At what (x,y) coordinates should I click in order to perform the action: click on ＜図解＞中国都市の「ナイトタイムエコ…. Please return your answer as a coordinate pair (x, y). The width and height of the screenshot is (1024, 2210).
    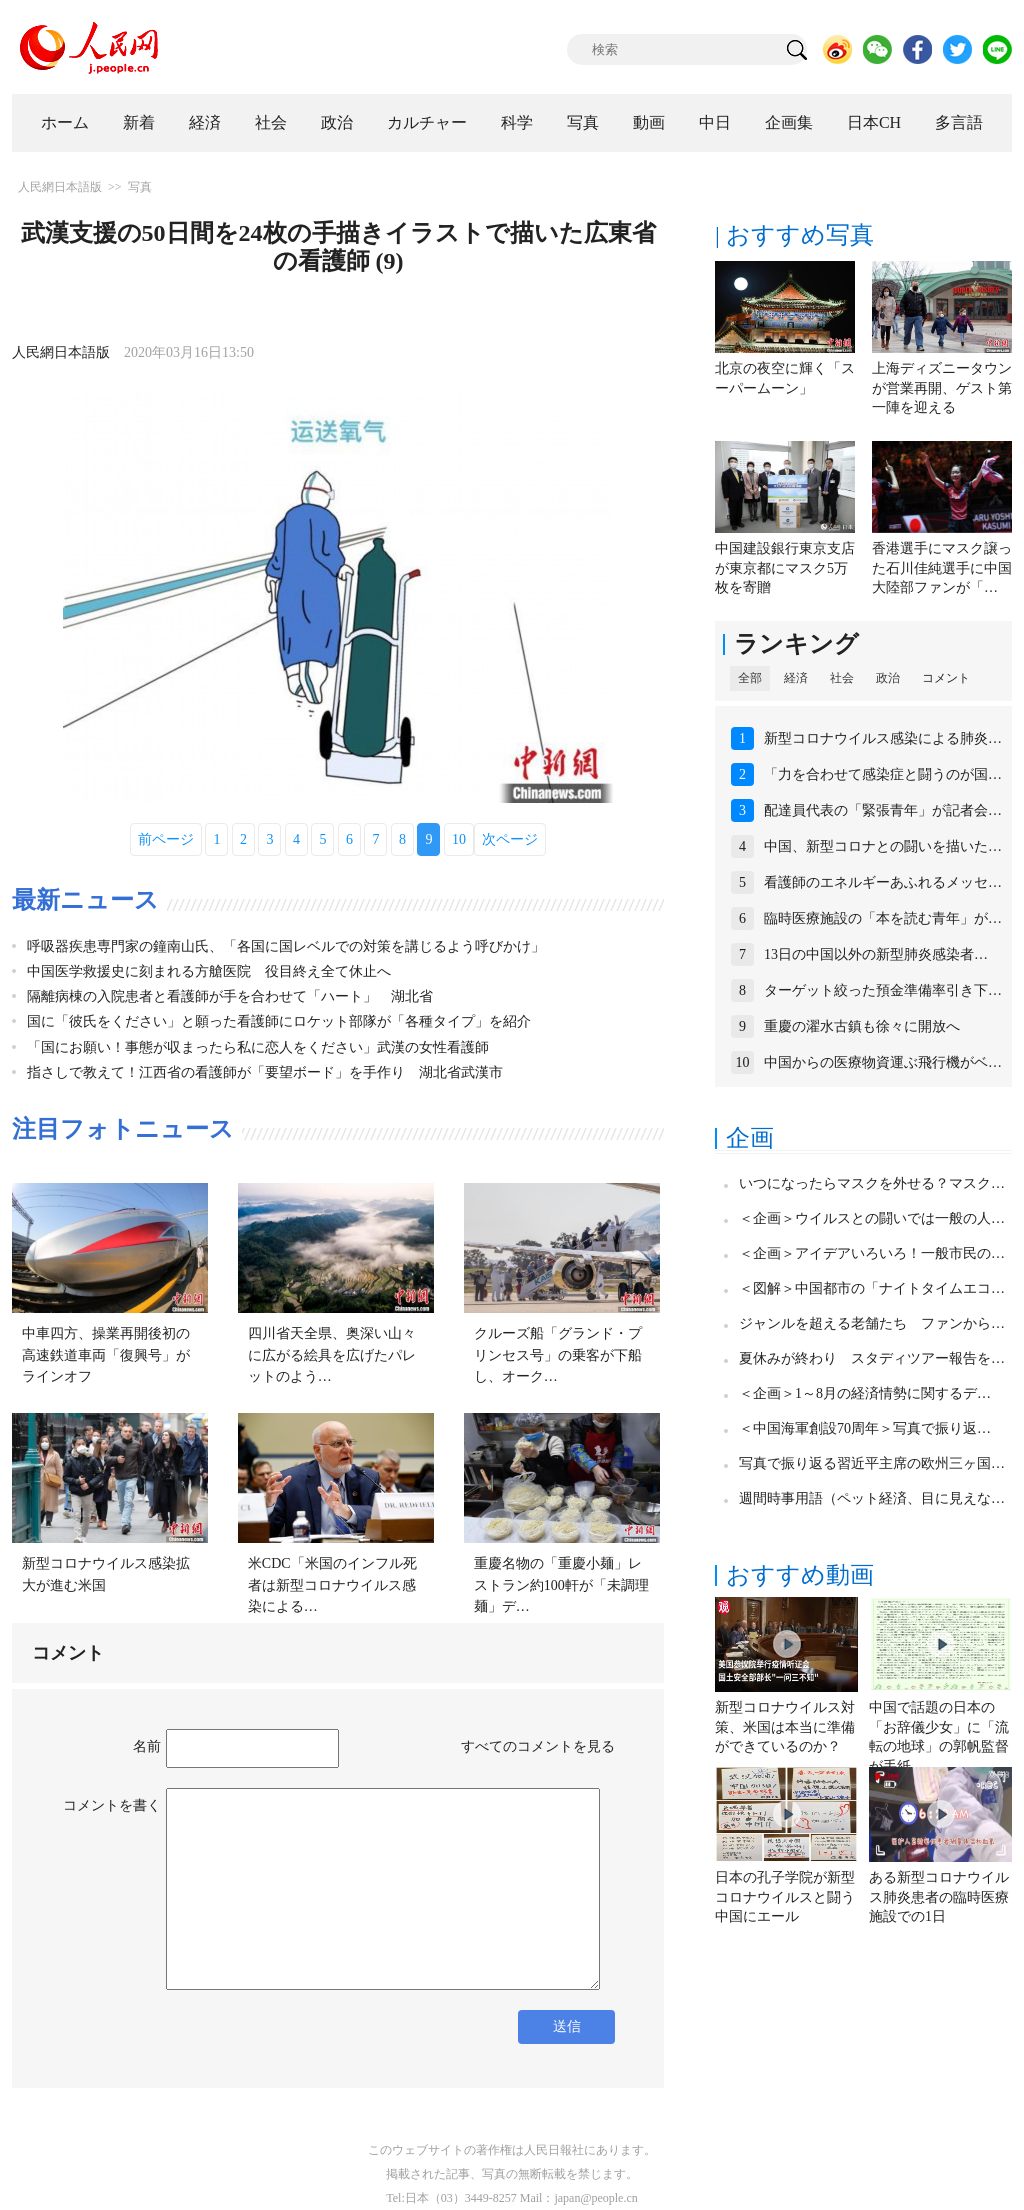
    Looking at the image, I should click on (872, 1288).